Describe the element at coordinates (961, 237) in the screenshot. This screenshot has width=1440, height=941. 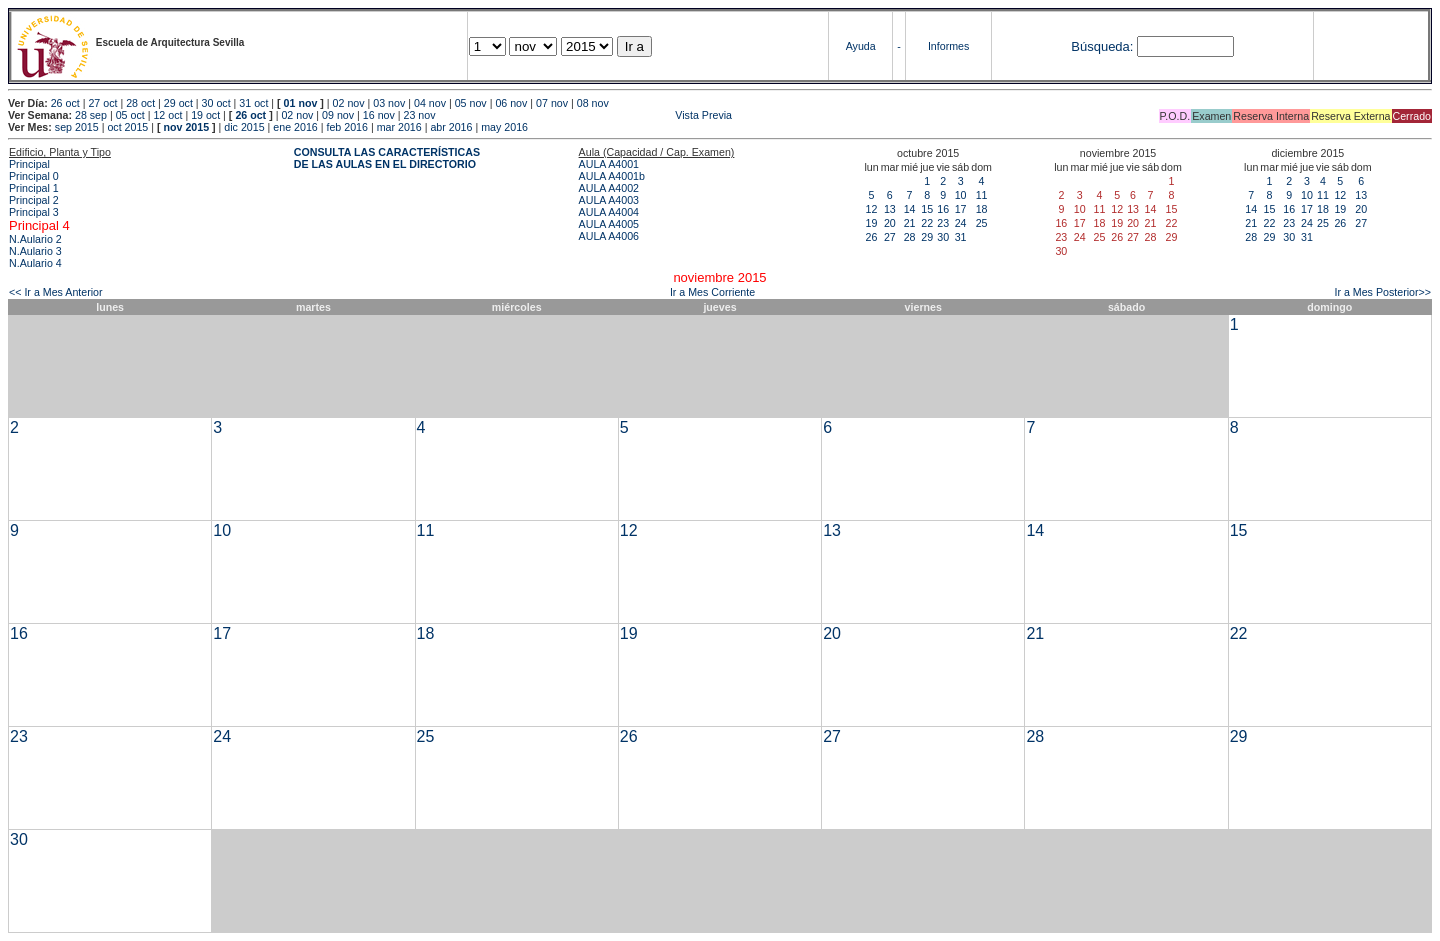
I see `31` at that location.